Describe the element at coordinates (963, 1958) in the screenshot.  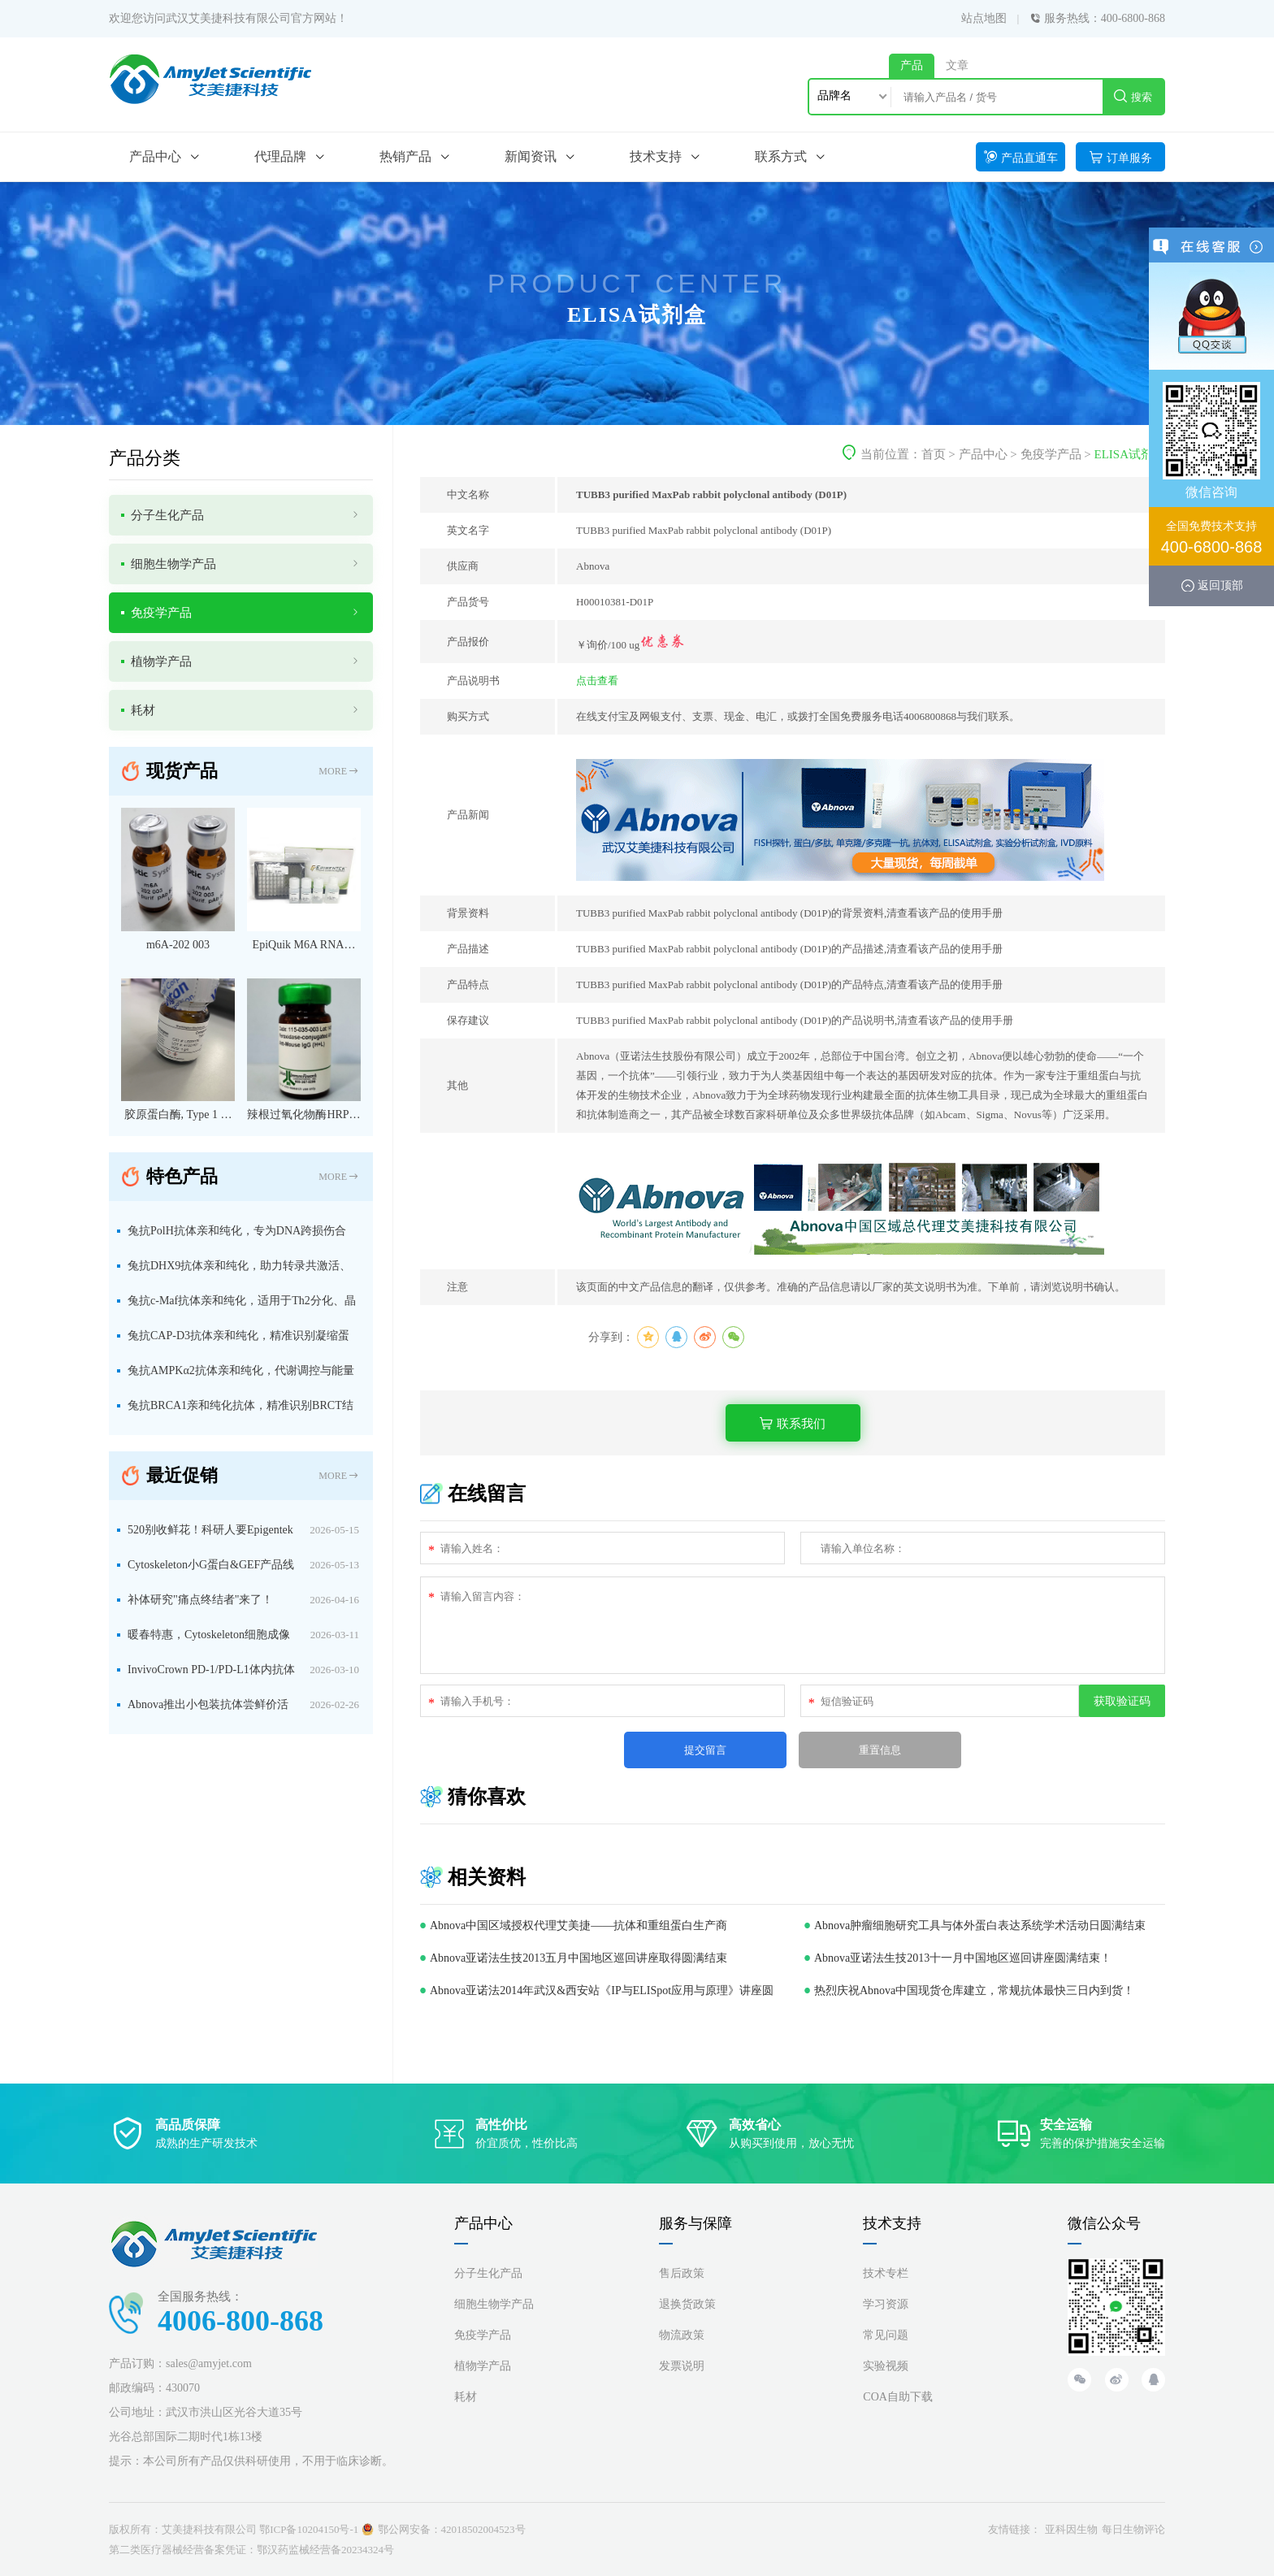
I see `Abnova亚诺法生技2013十一月中国地区巡回讲座圆满结束！` at that location.